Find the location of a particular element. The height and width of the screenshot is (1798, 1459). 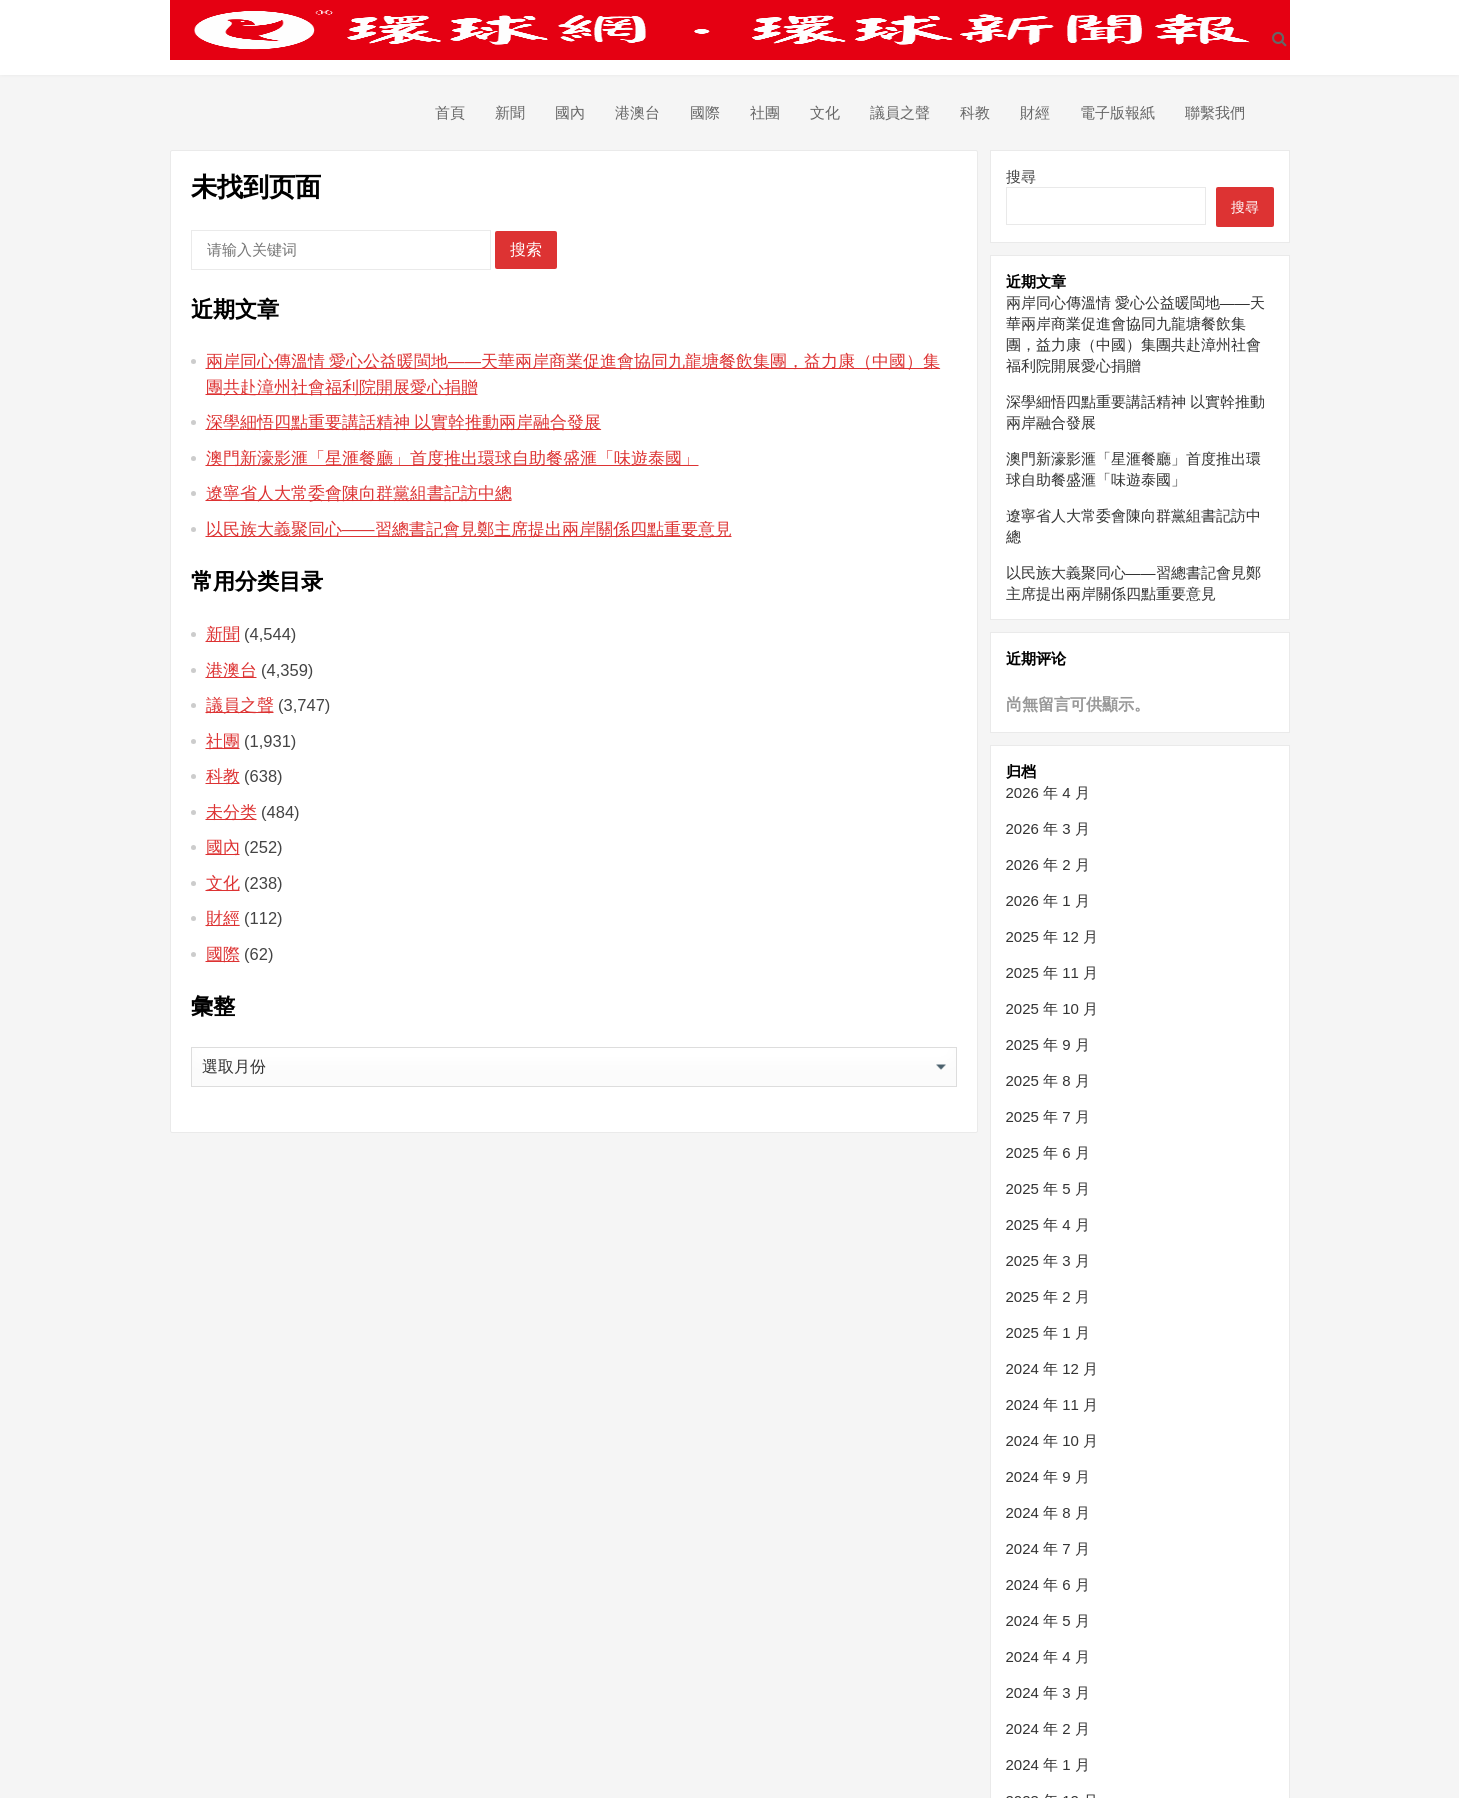

港澳台 is located at coordinates (637, 112).